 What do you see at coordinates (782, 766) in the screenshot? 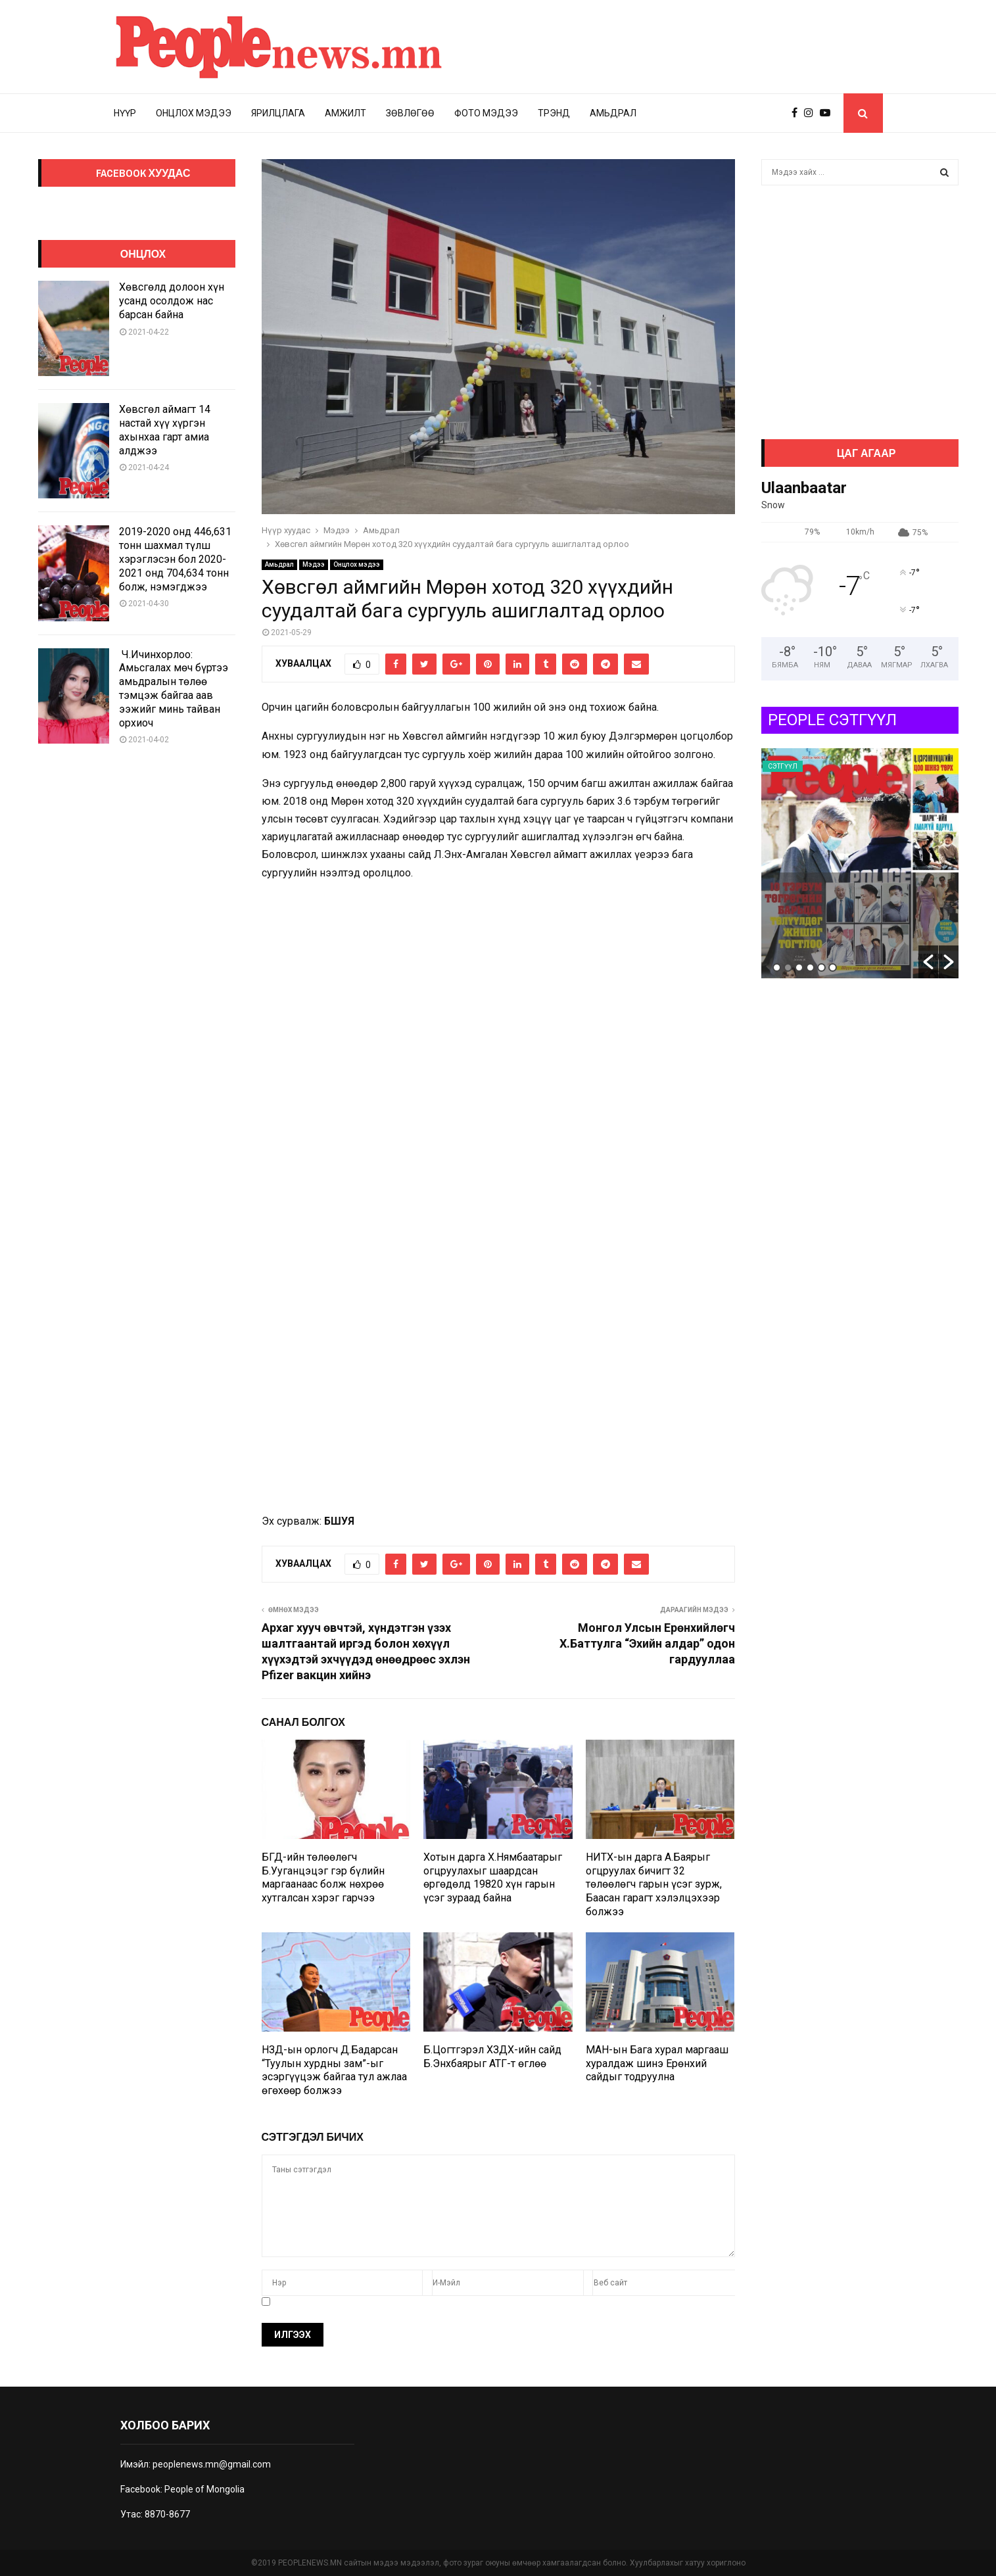
I see `Сэтгүүл` at bounding box center [782, 766].